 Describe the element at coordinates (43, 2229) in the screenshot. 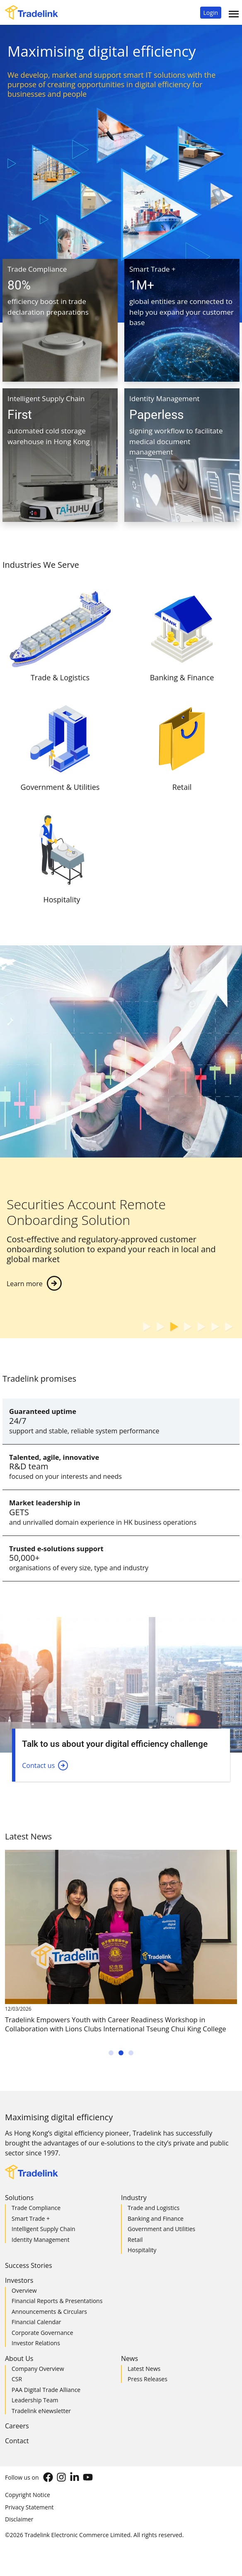

I see `Intelligent Supply Chain` at that location.